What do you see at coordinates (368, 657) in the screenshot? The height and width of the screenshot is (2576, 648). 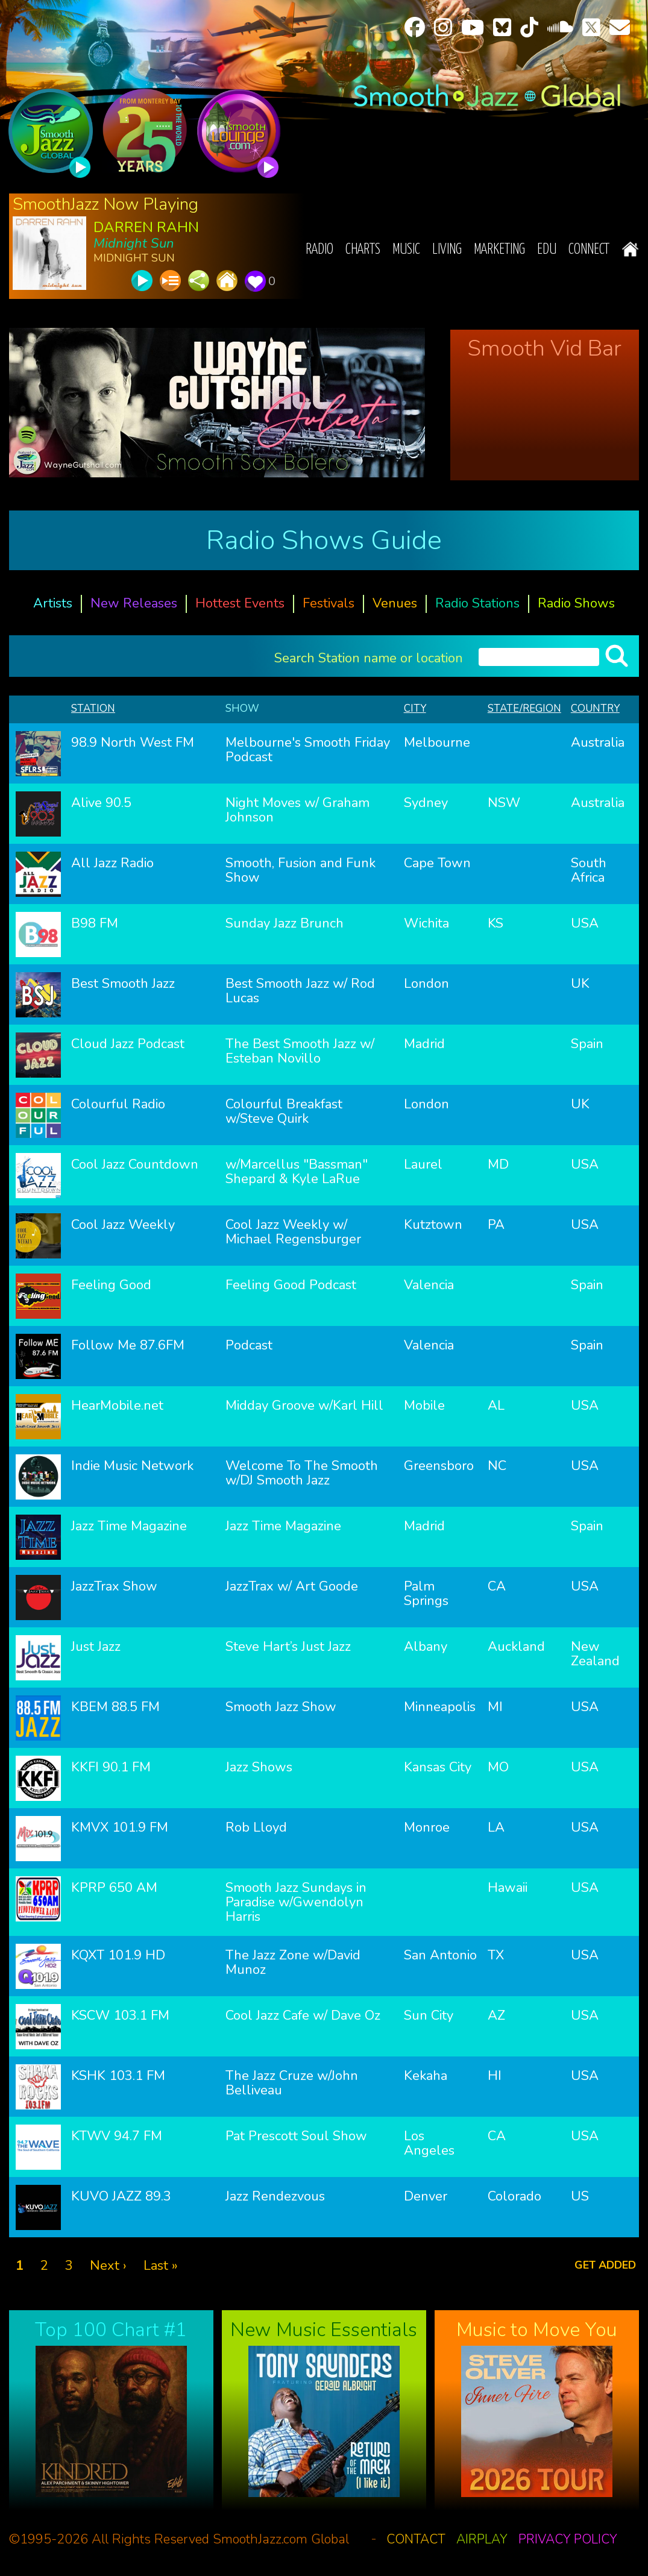 I see `Search Station name or location` at bounding box center [368, 657].